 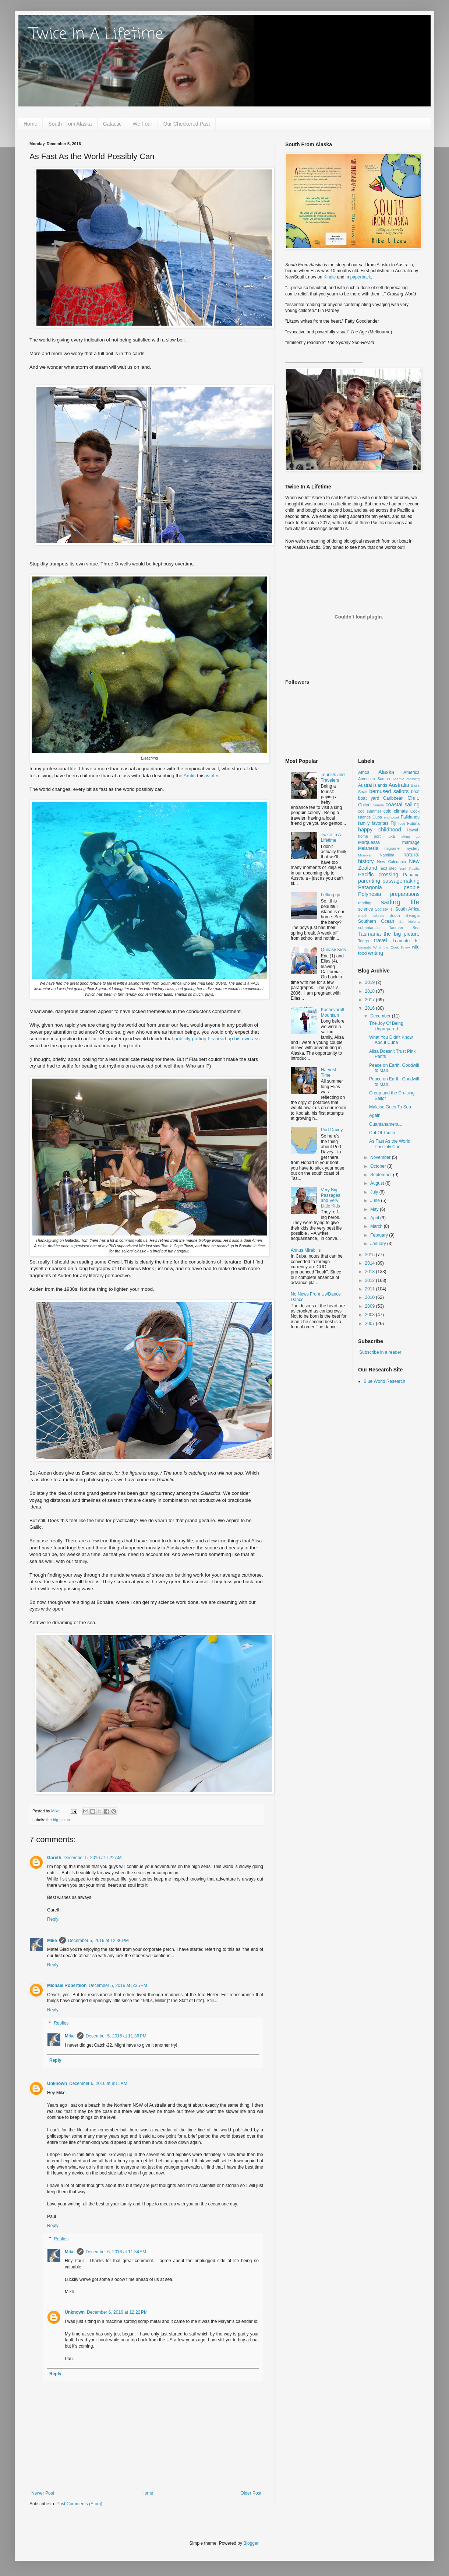 What do you see at coordinates (391, 817) in the screenshot?
I see `end point` at bounding box center [391, 817].